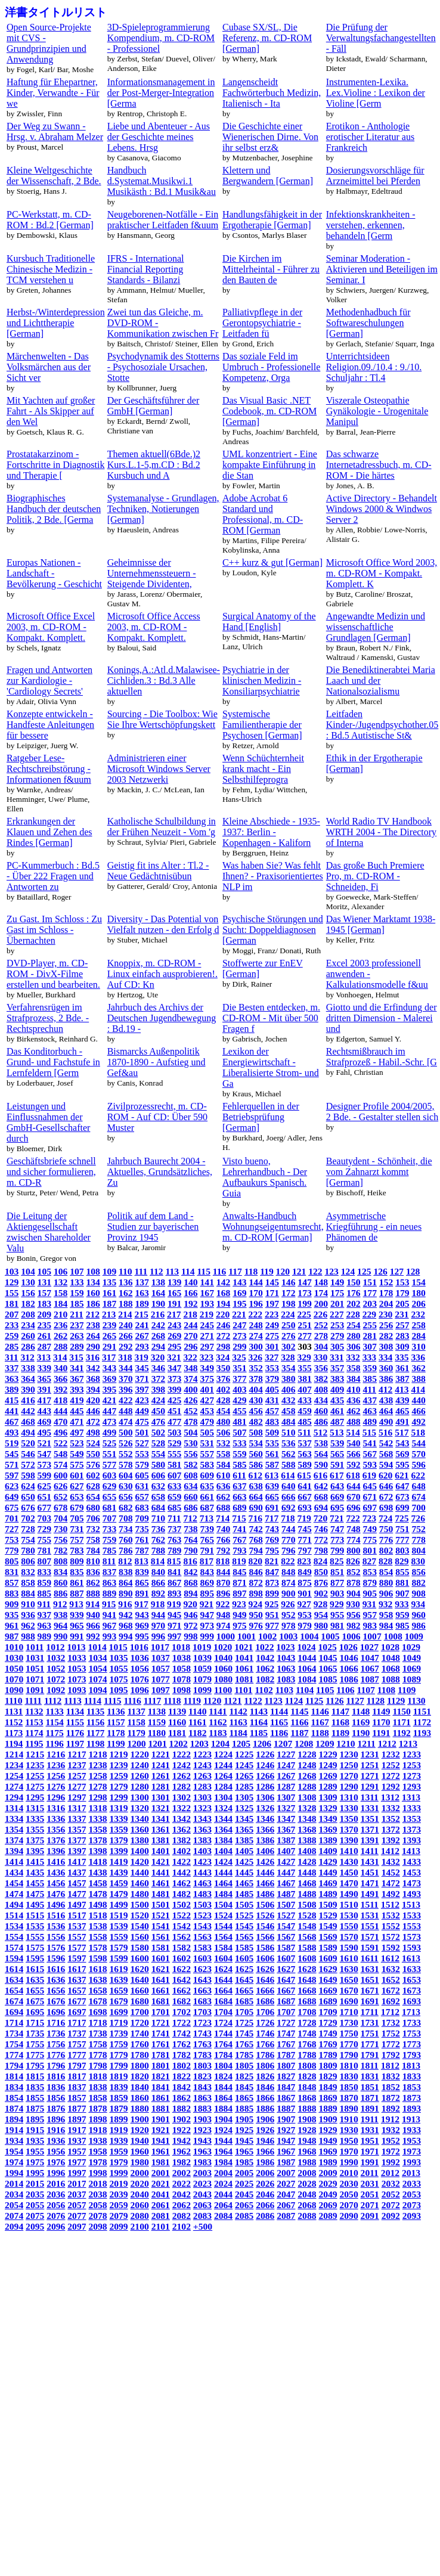  What do you see at coordinates (97, 2119) in the screenshot?
I see `1898` at bounding box center [97, 2119].